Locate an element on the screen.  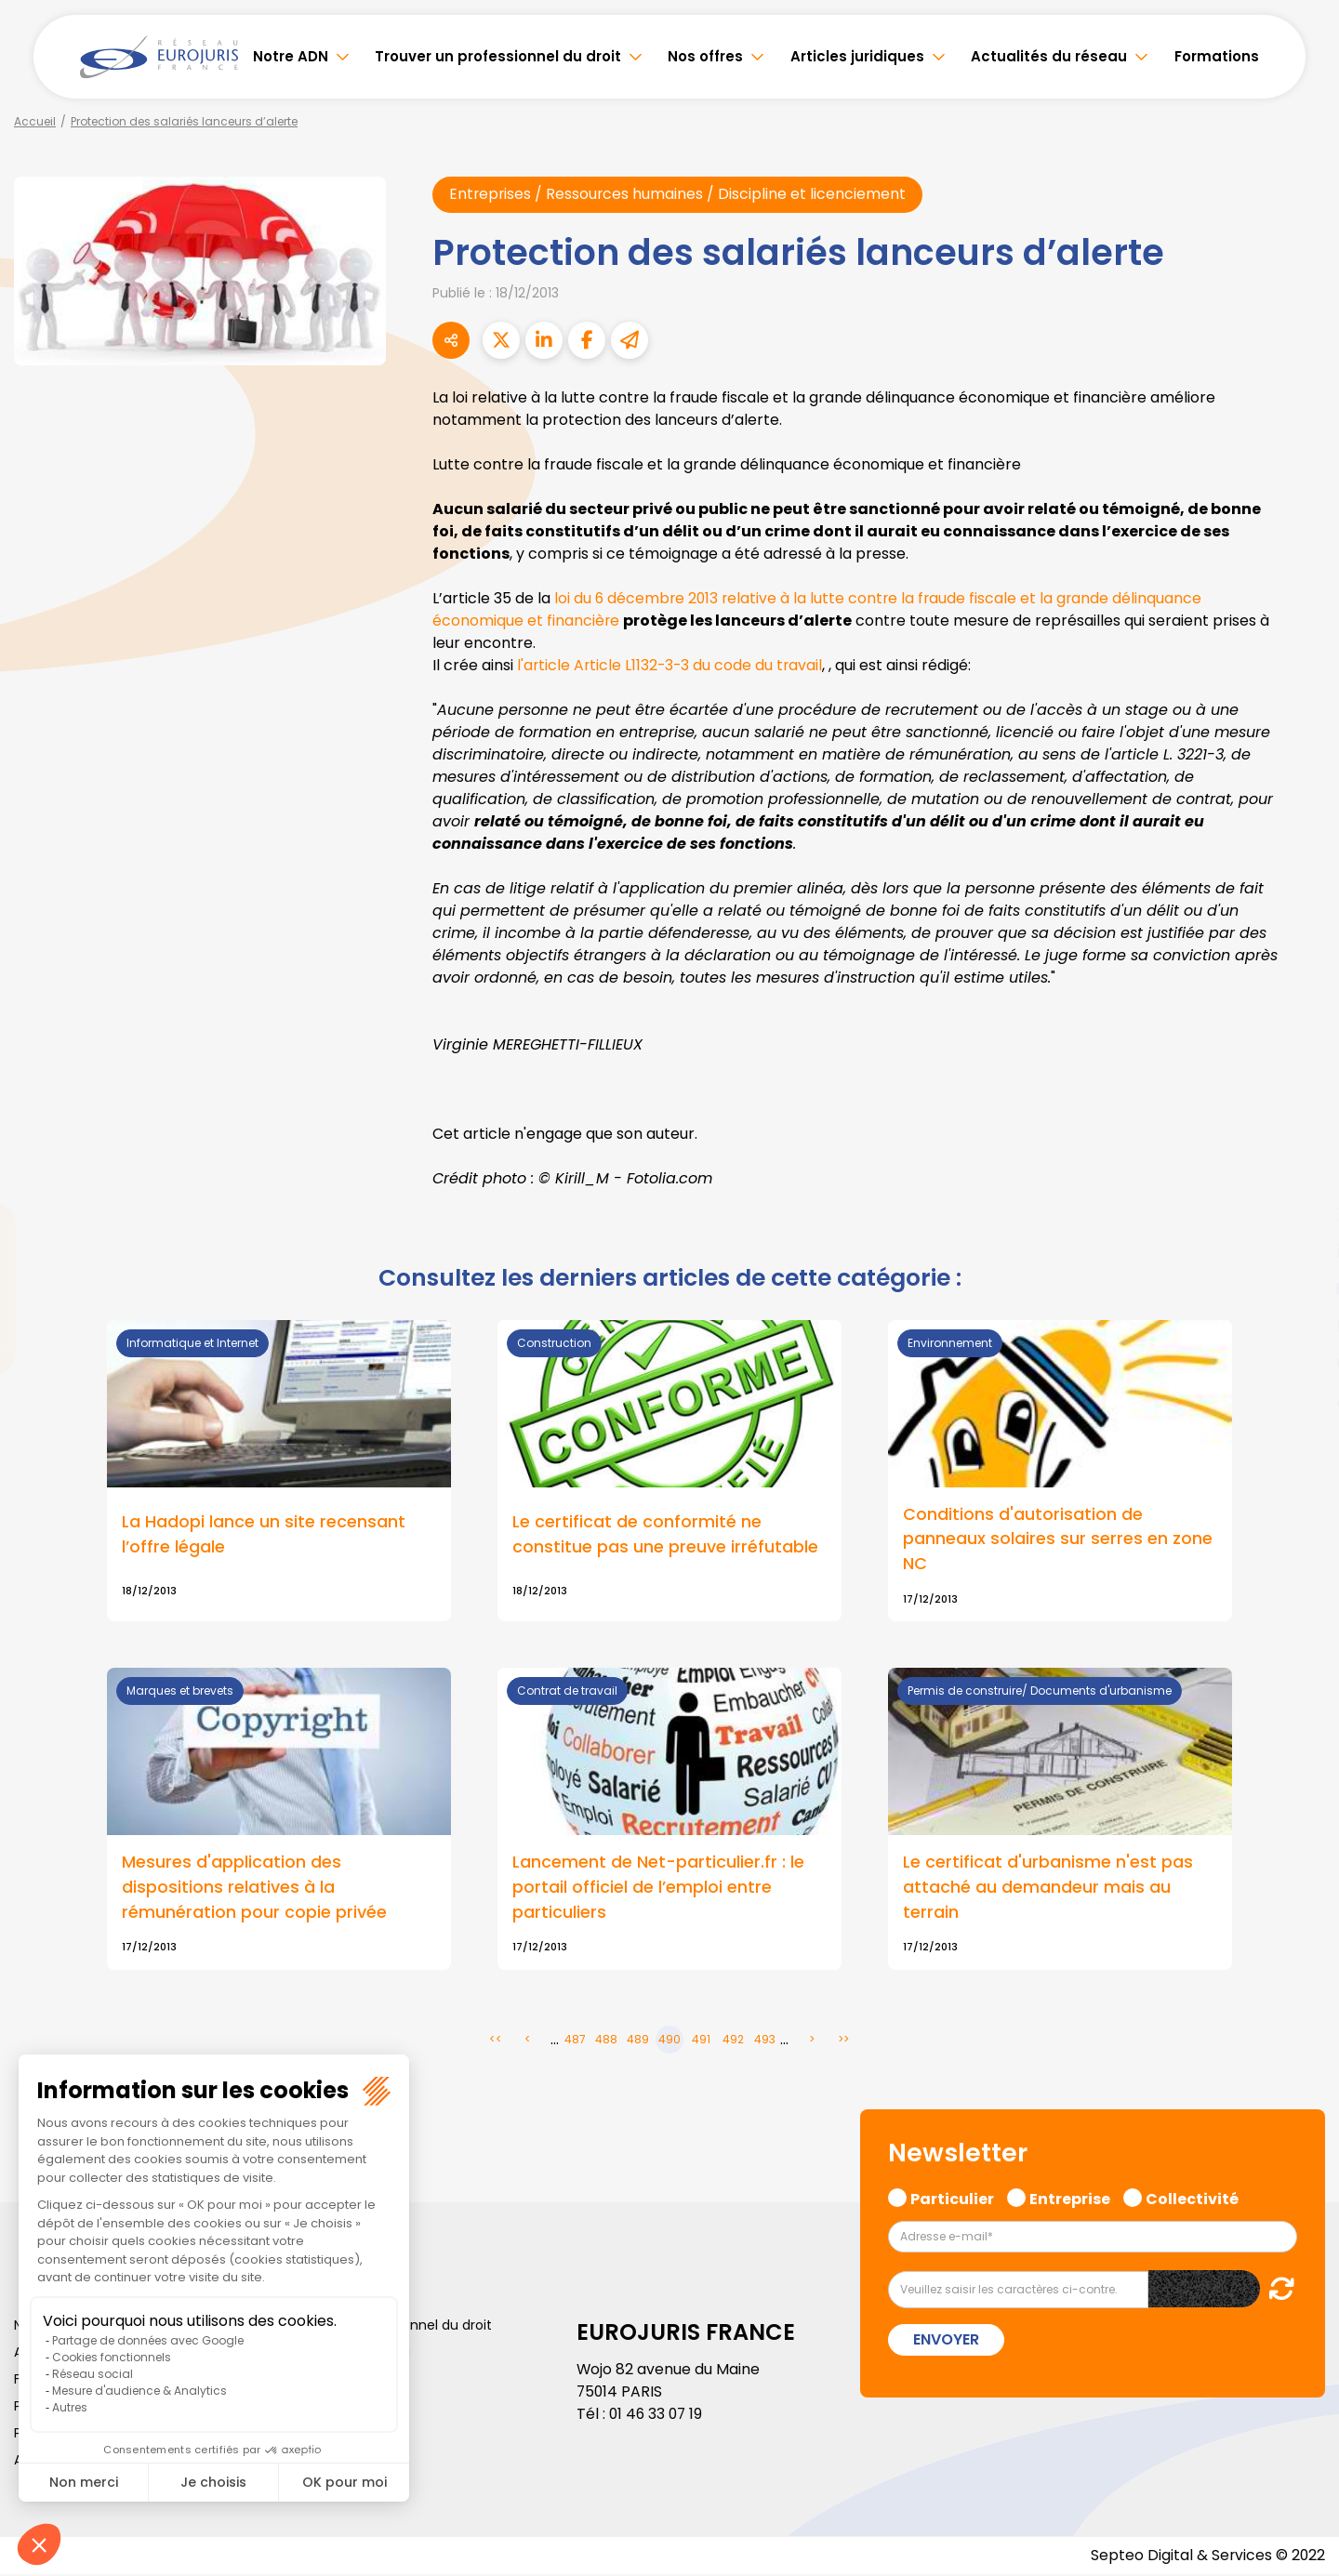
493 is located at coordinates (765, 2041).